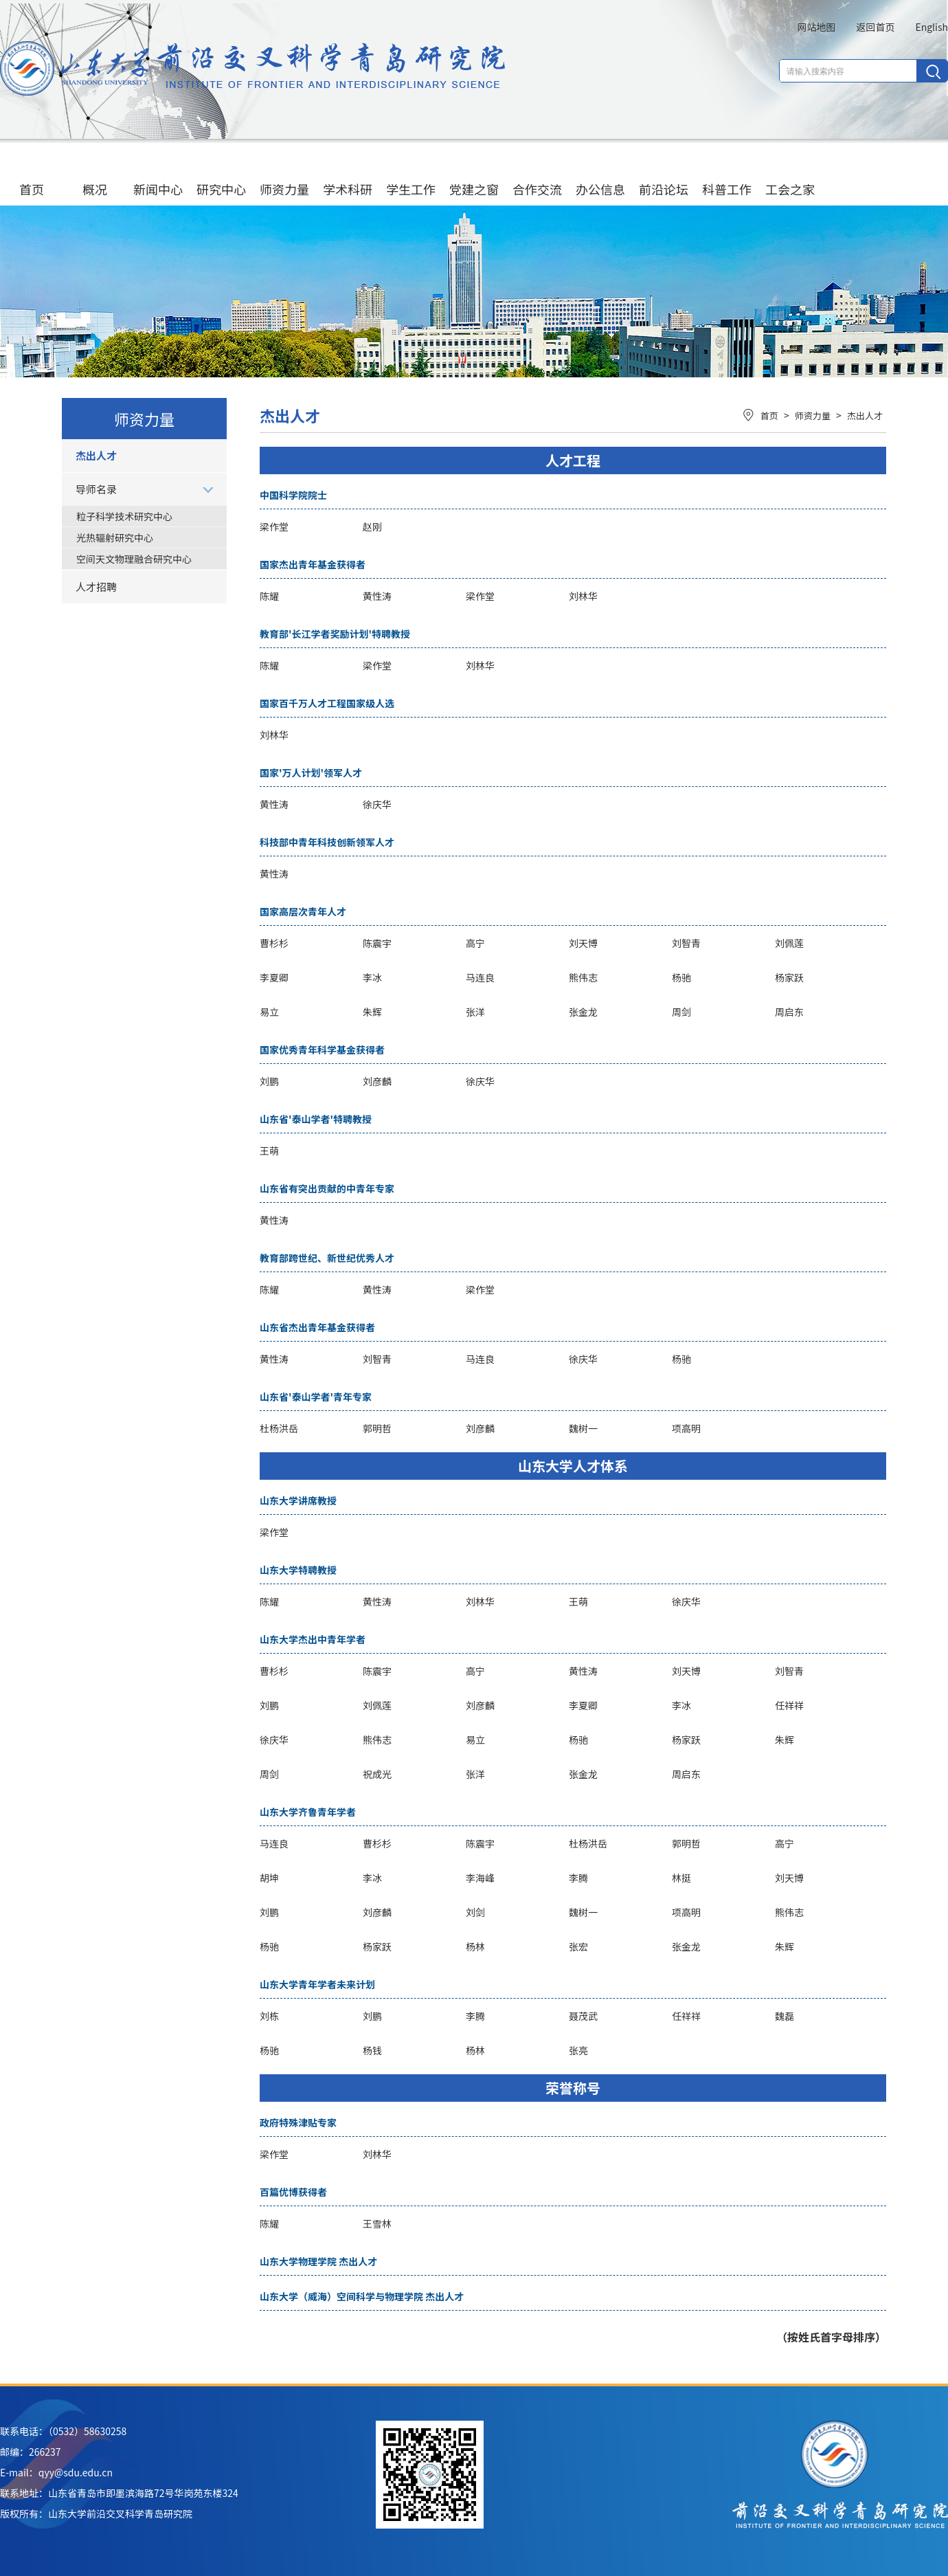 The width and height of the screenshot is (948, 2576). I want to click on 刘鹏, so click(269, 1081).